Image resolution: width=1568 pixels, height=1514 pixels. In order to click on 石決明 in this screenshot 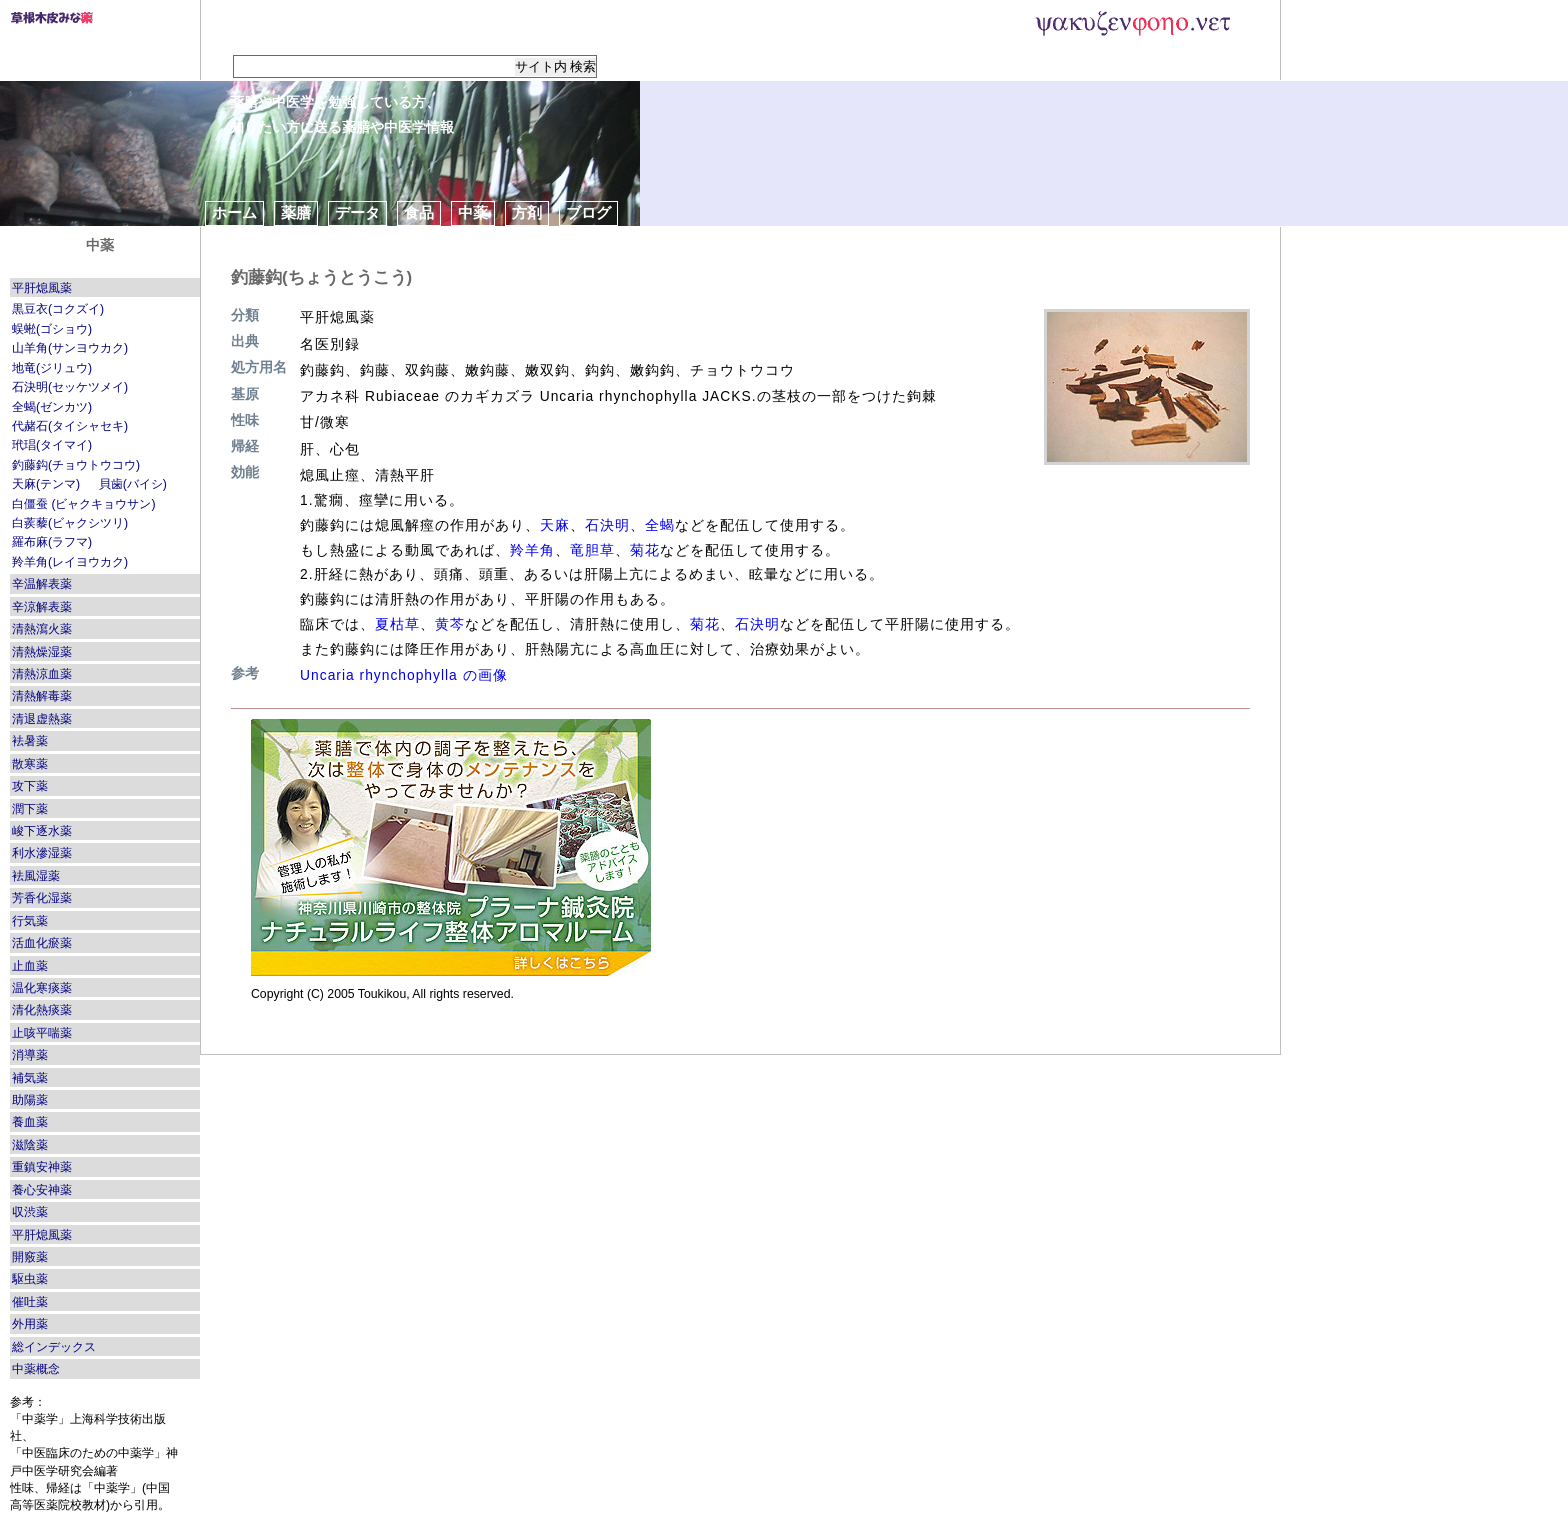, I will do `click(607, 525)`.